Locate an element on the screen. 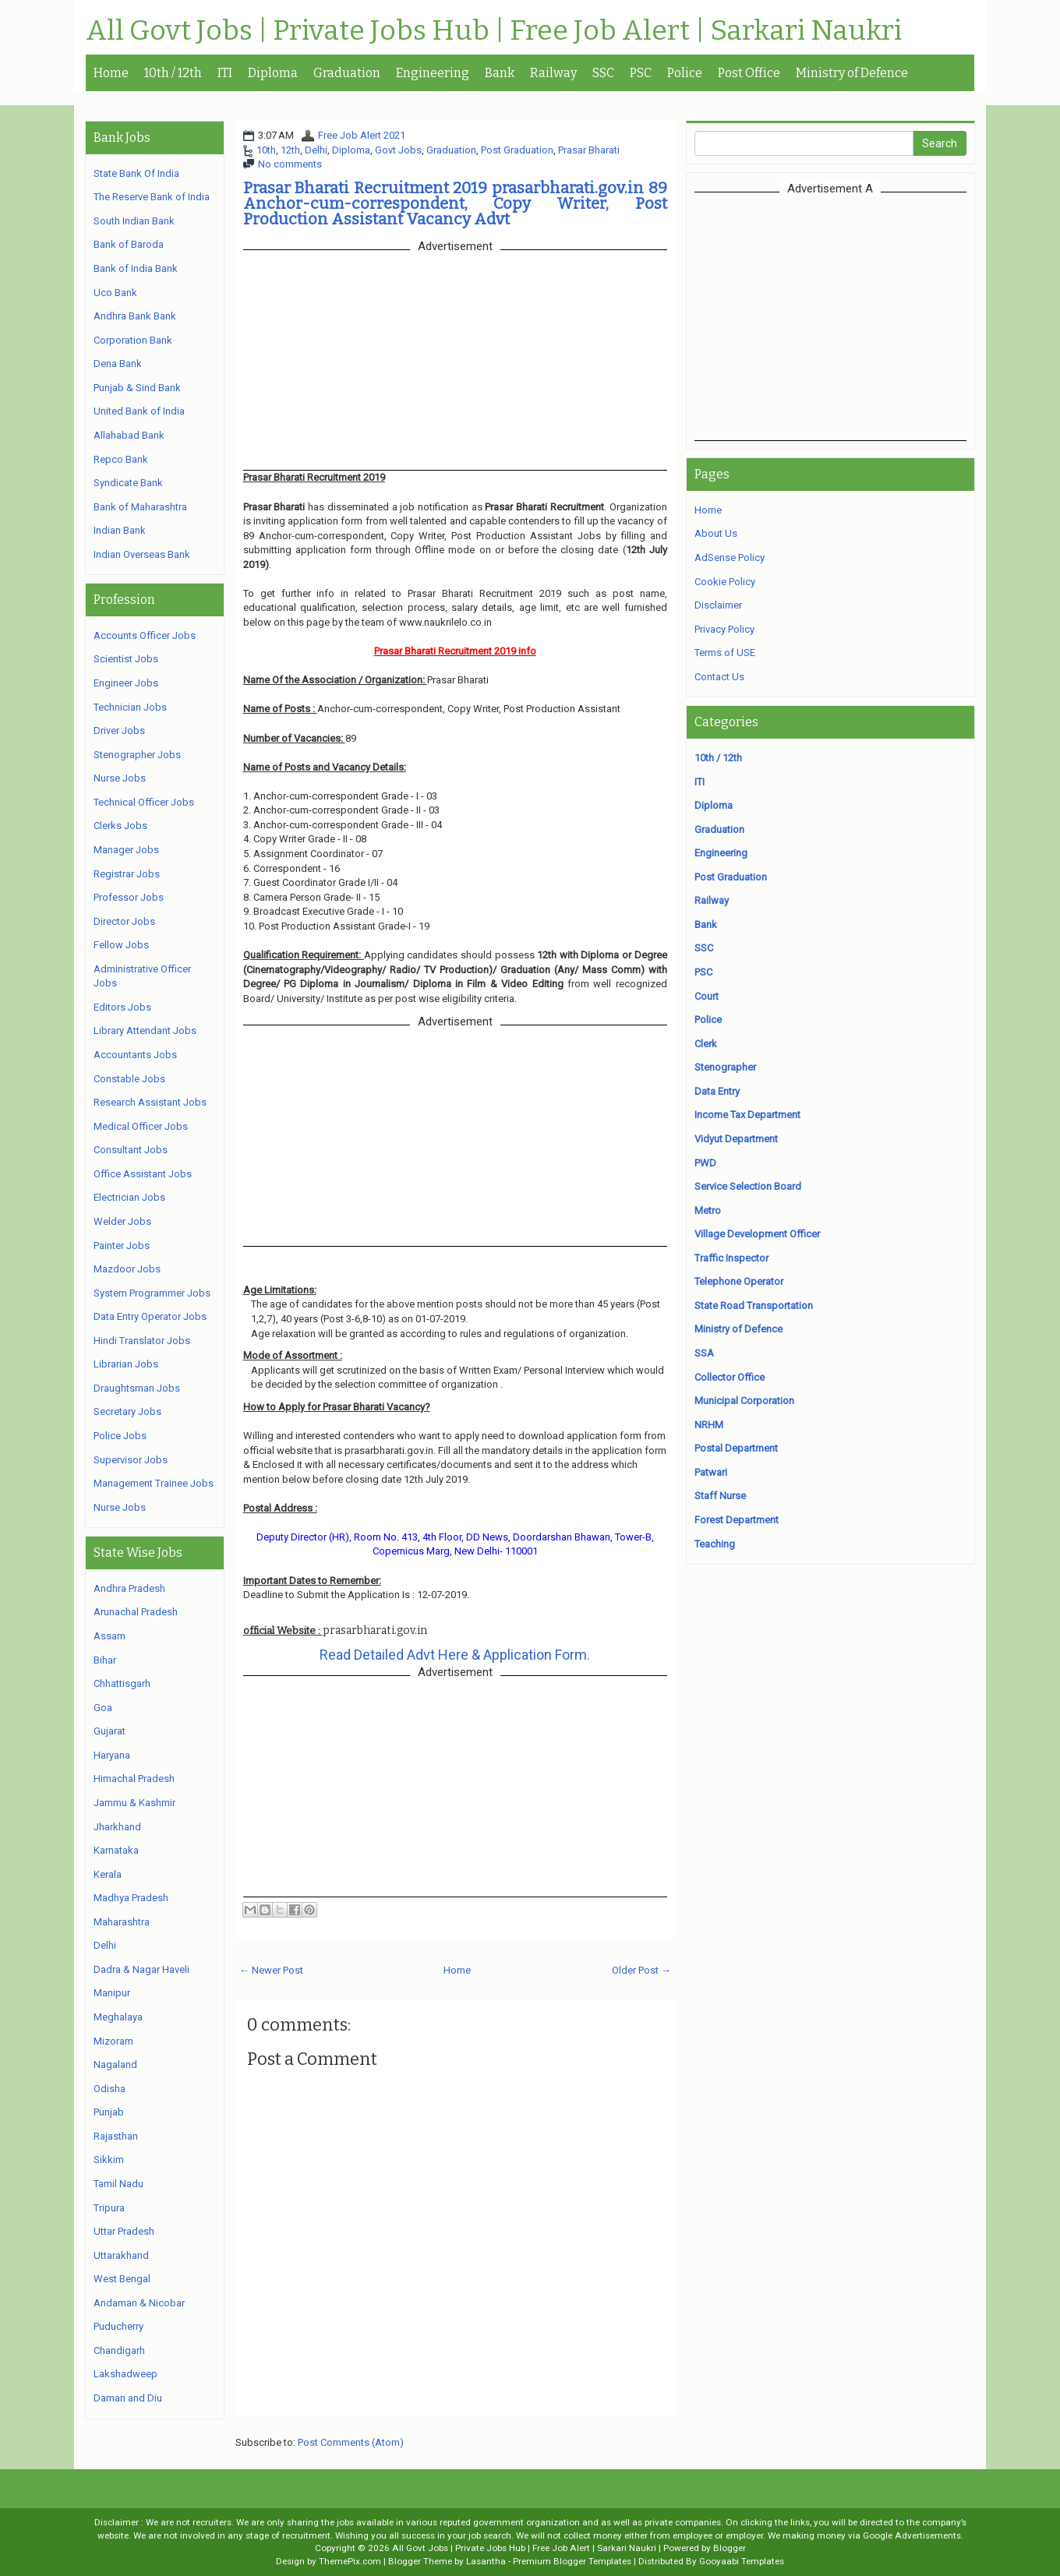  Painter Jobs is located at coordinates (122, 1245).